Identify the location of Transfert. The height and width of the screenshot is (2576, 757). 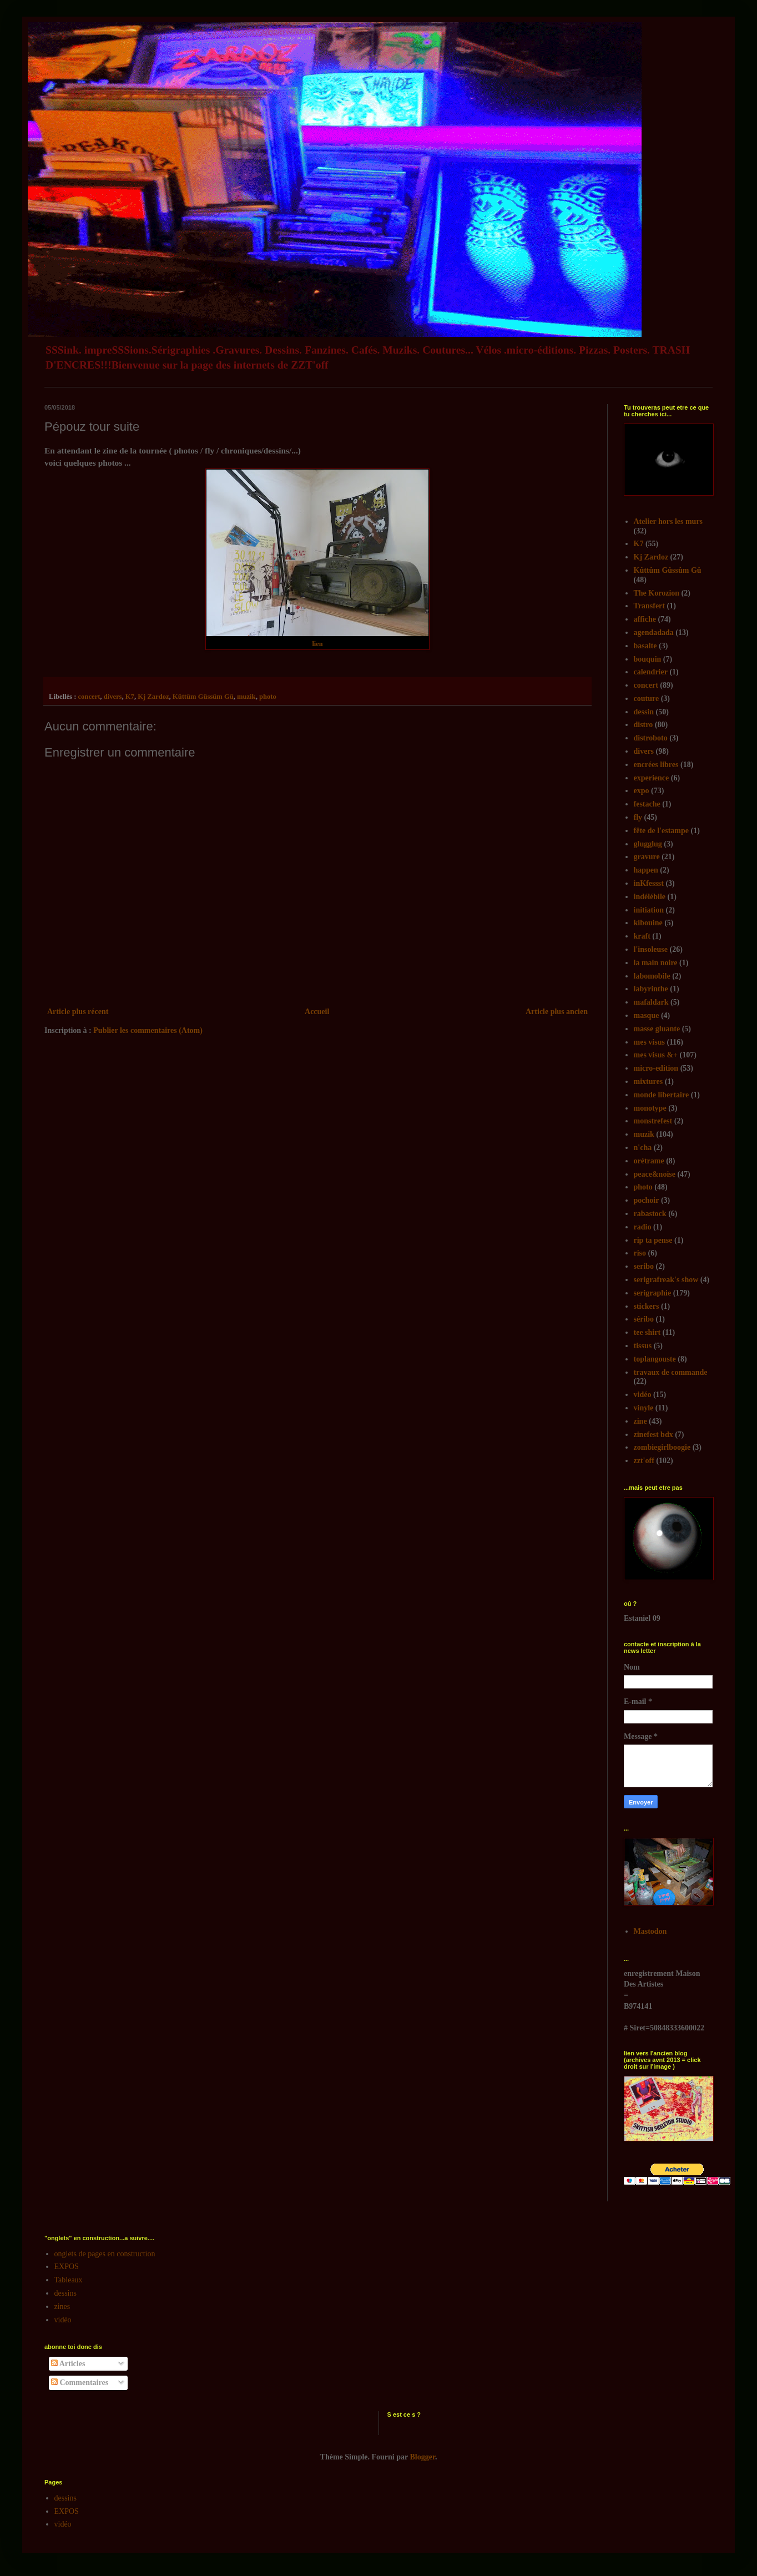
(649, 606).